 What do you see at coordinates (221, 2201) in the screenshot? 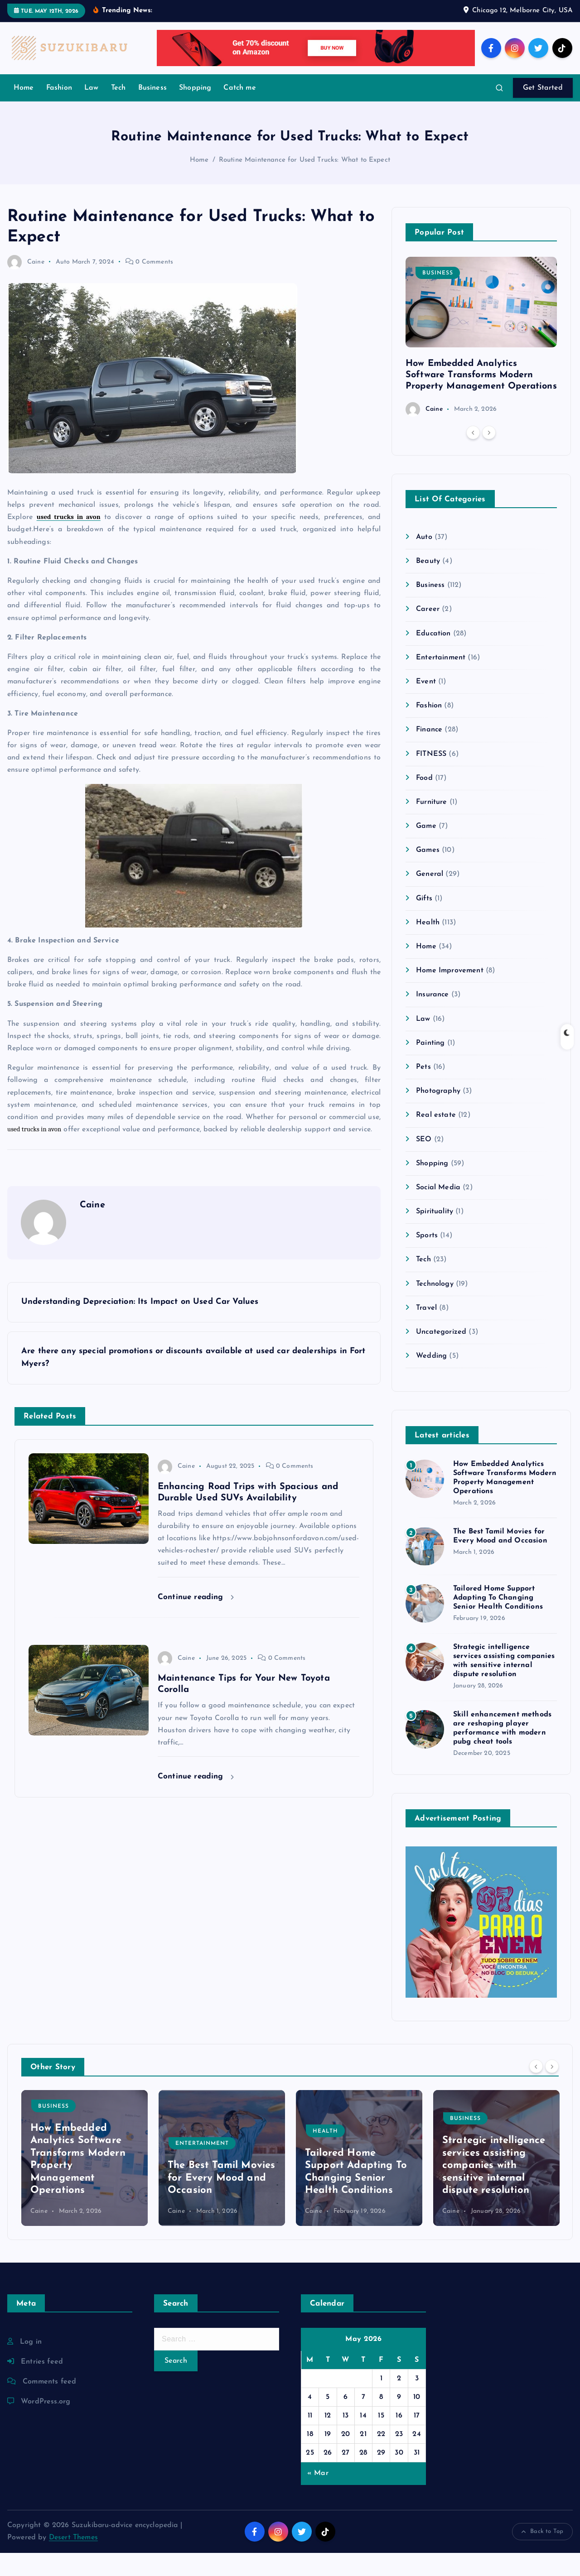
I see `The Best Tamil Movies for Every Mood and Occasion` at bounding box center [221, 2201].